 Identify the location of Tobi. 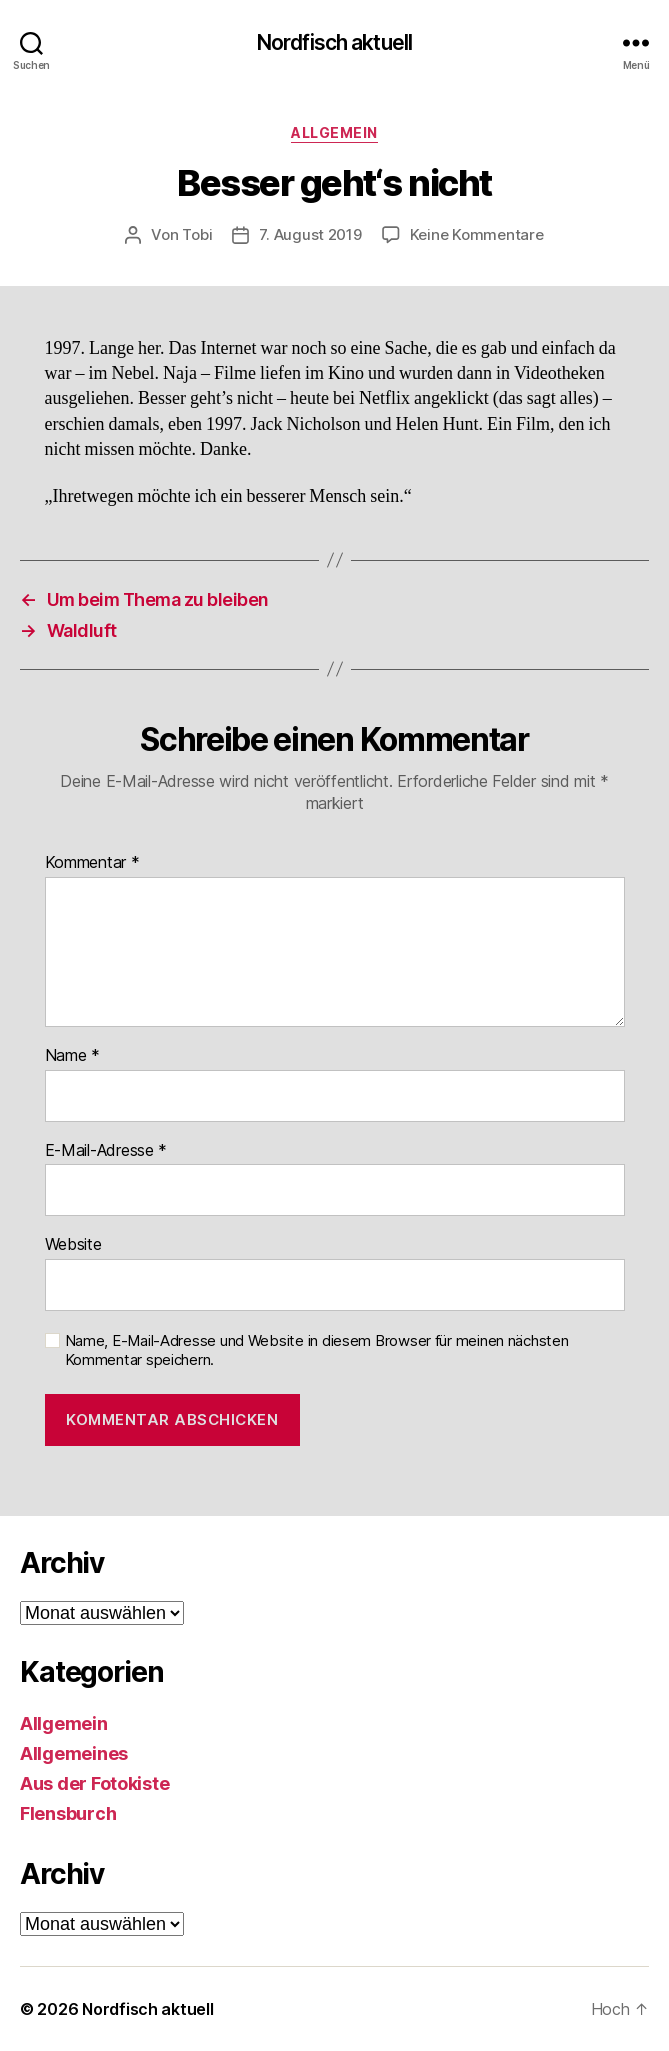
(197, 234).